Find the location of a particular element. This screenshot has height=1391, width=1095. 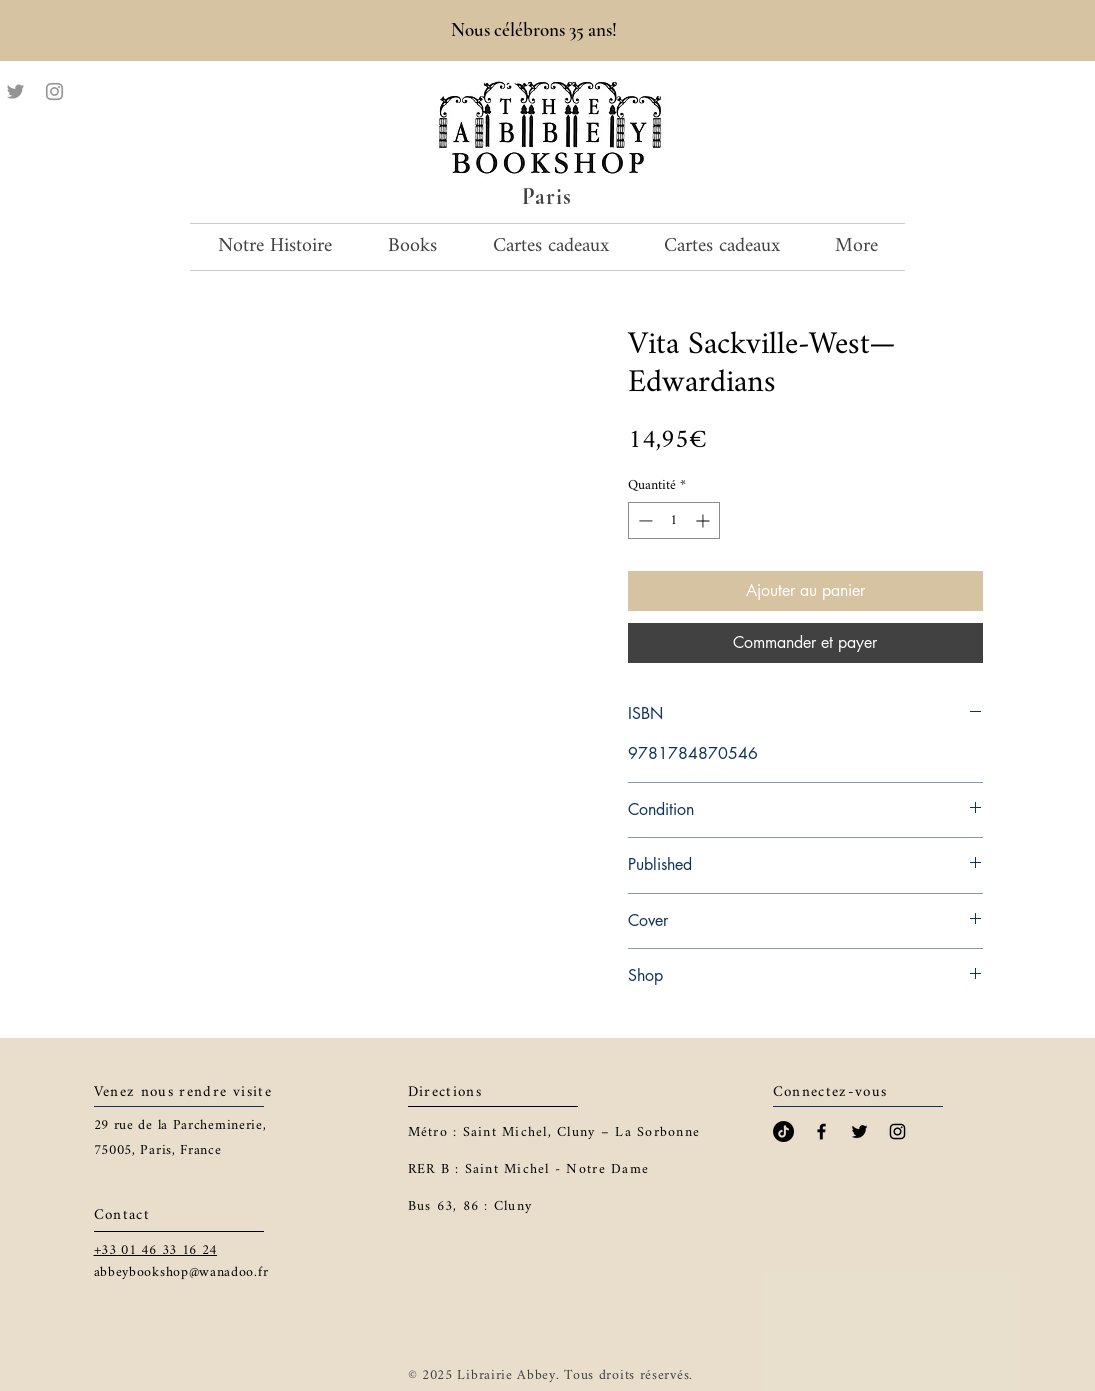

[Increment] is located at coordinates (704, 520).